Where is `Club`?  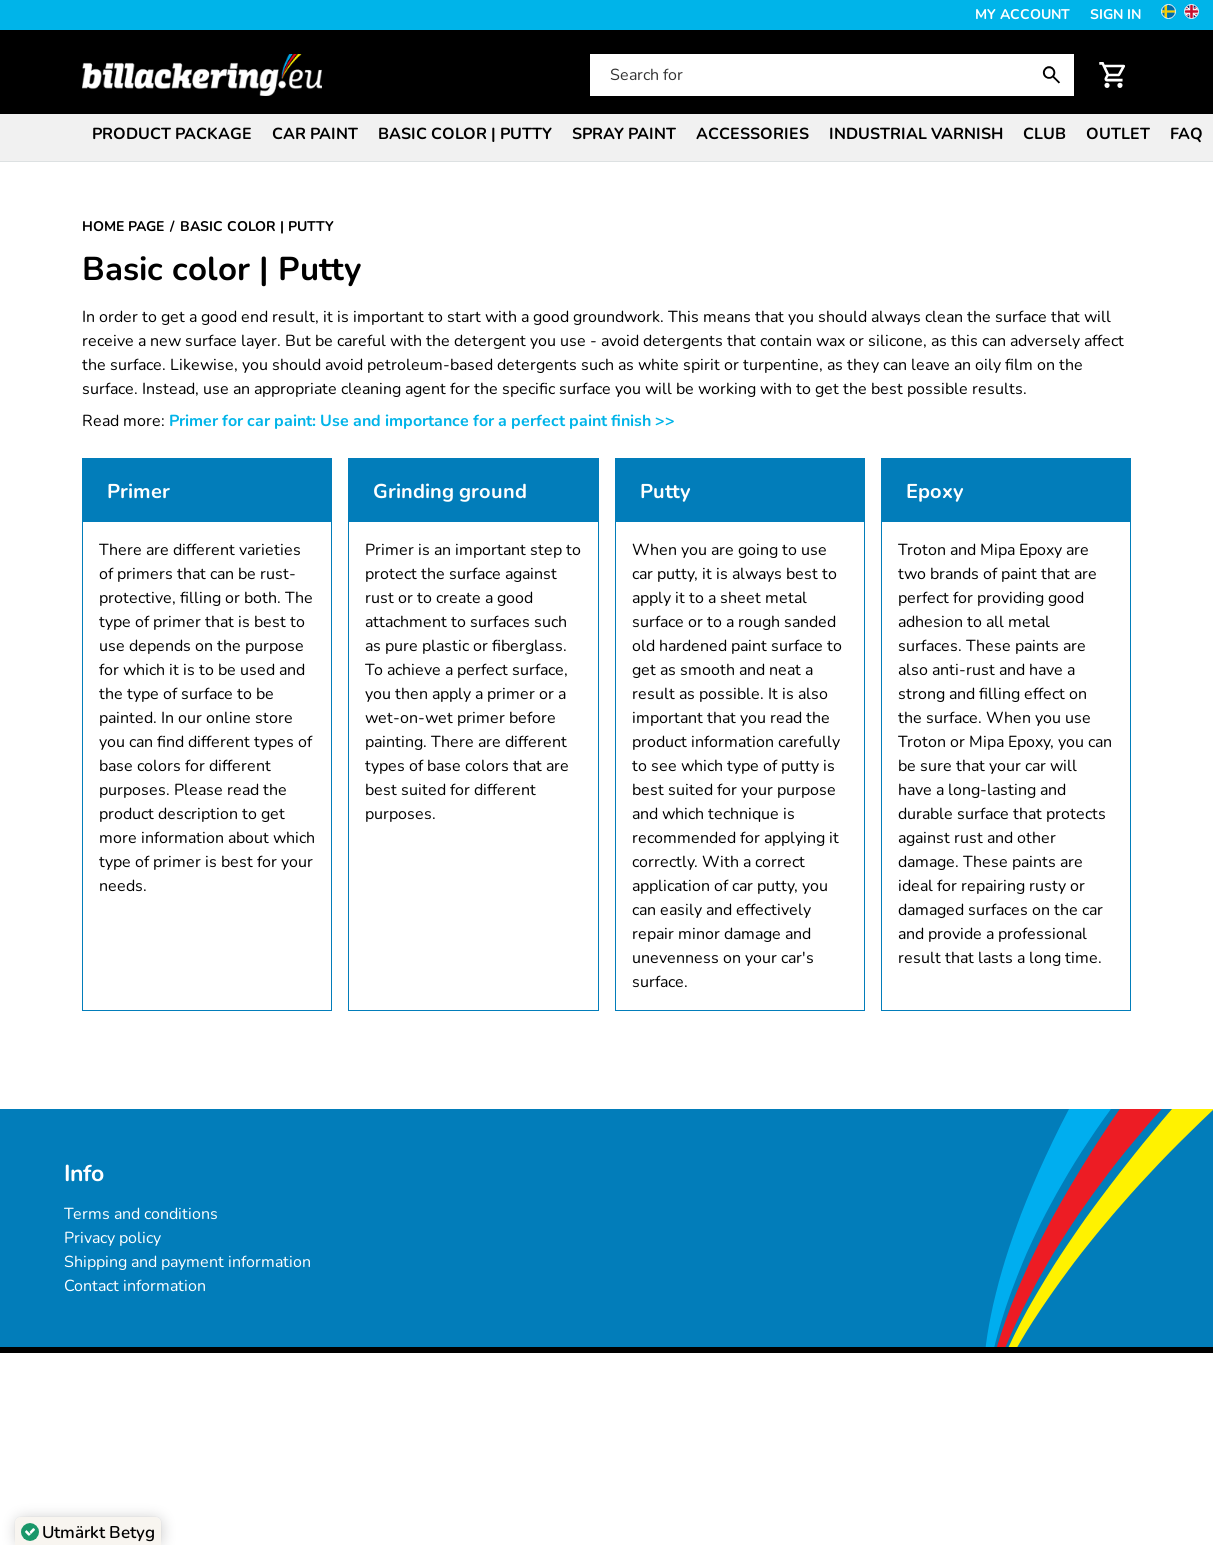
Club is located at coordinates (1044, 134).